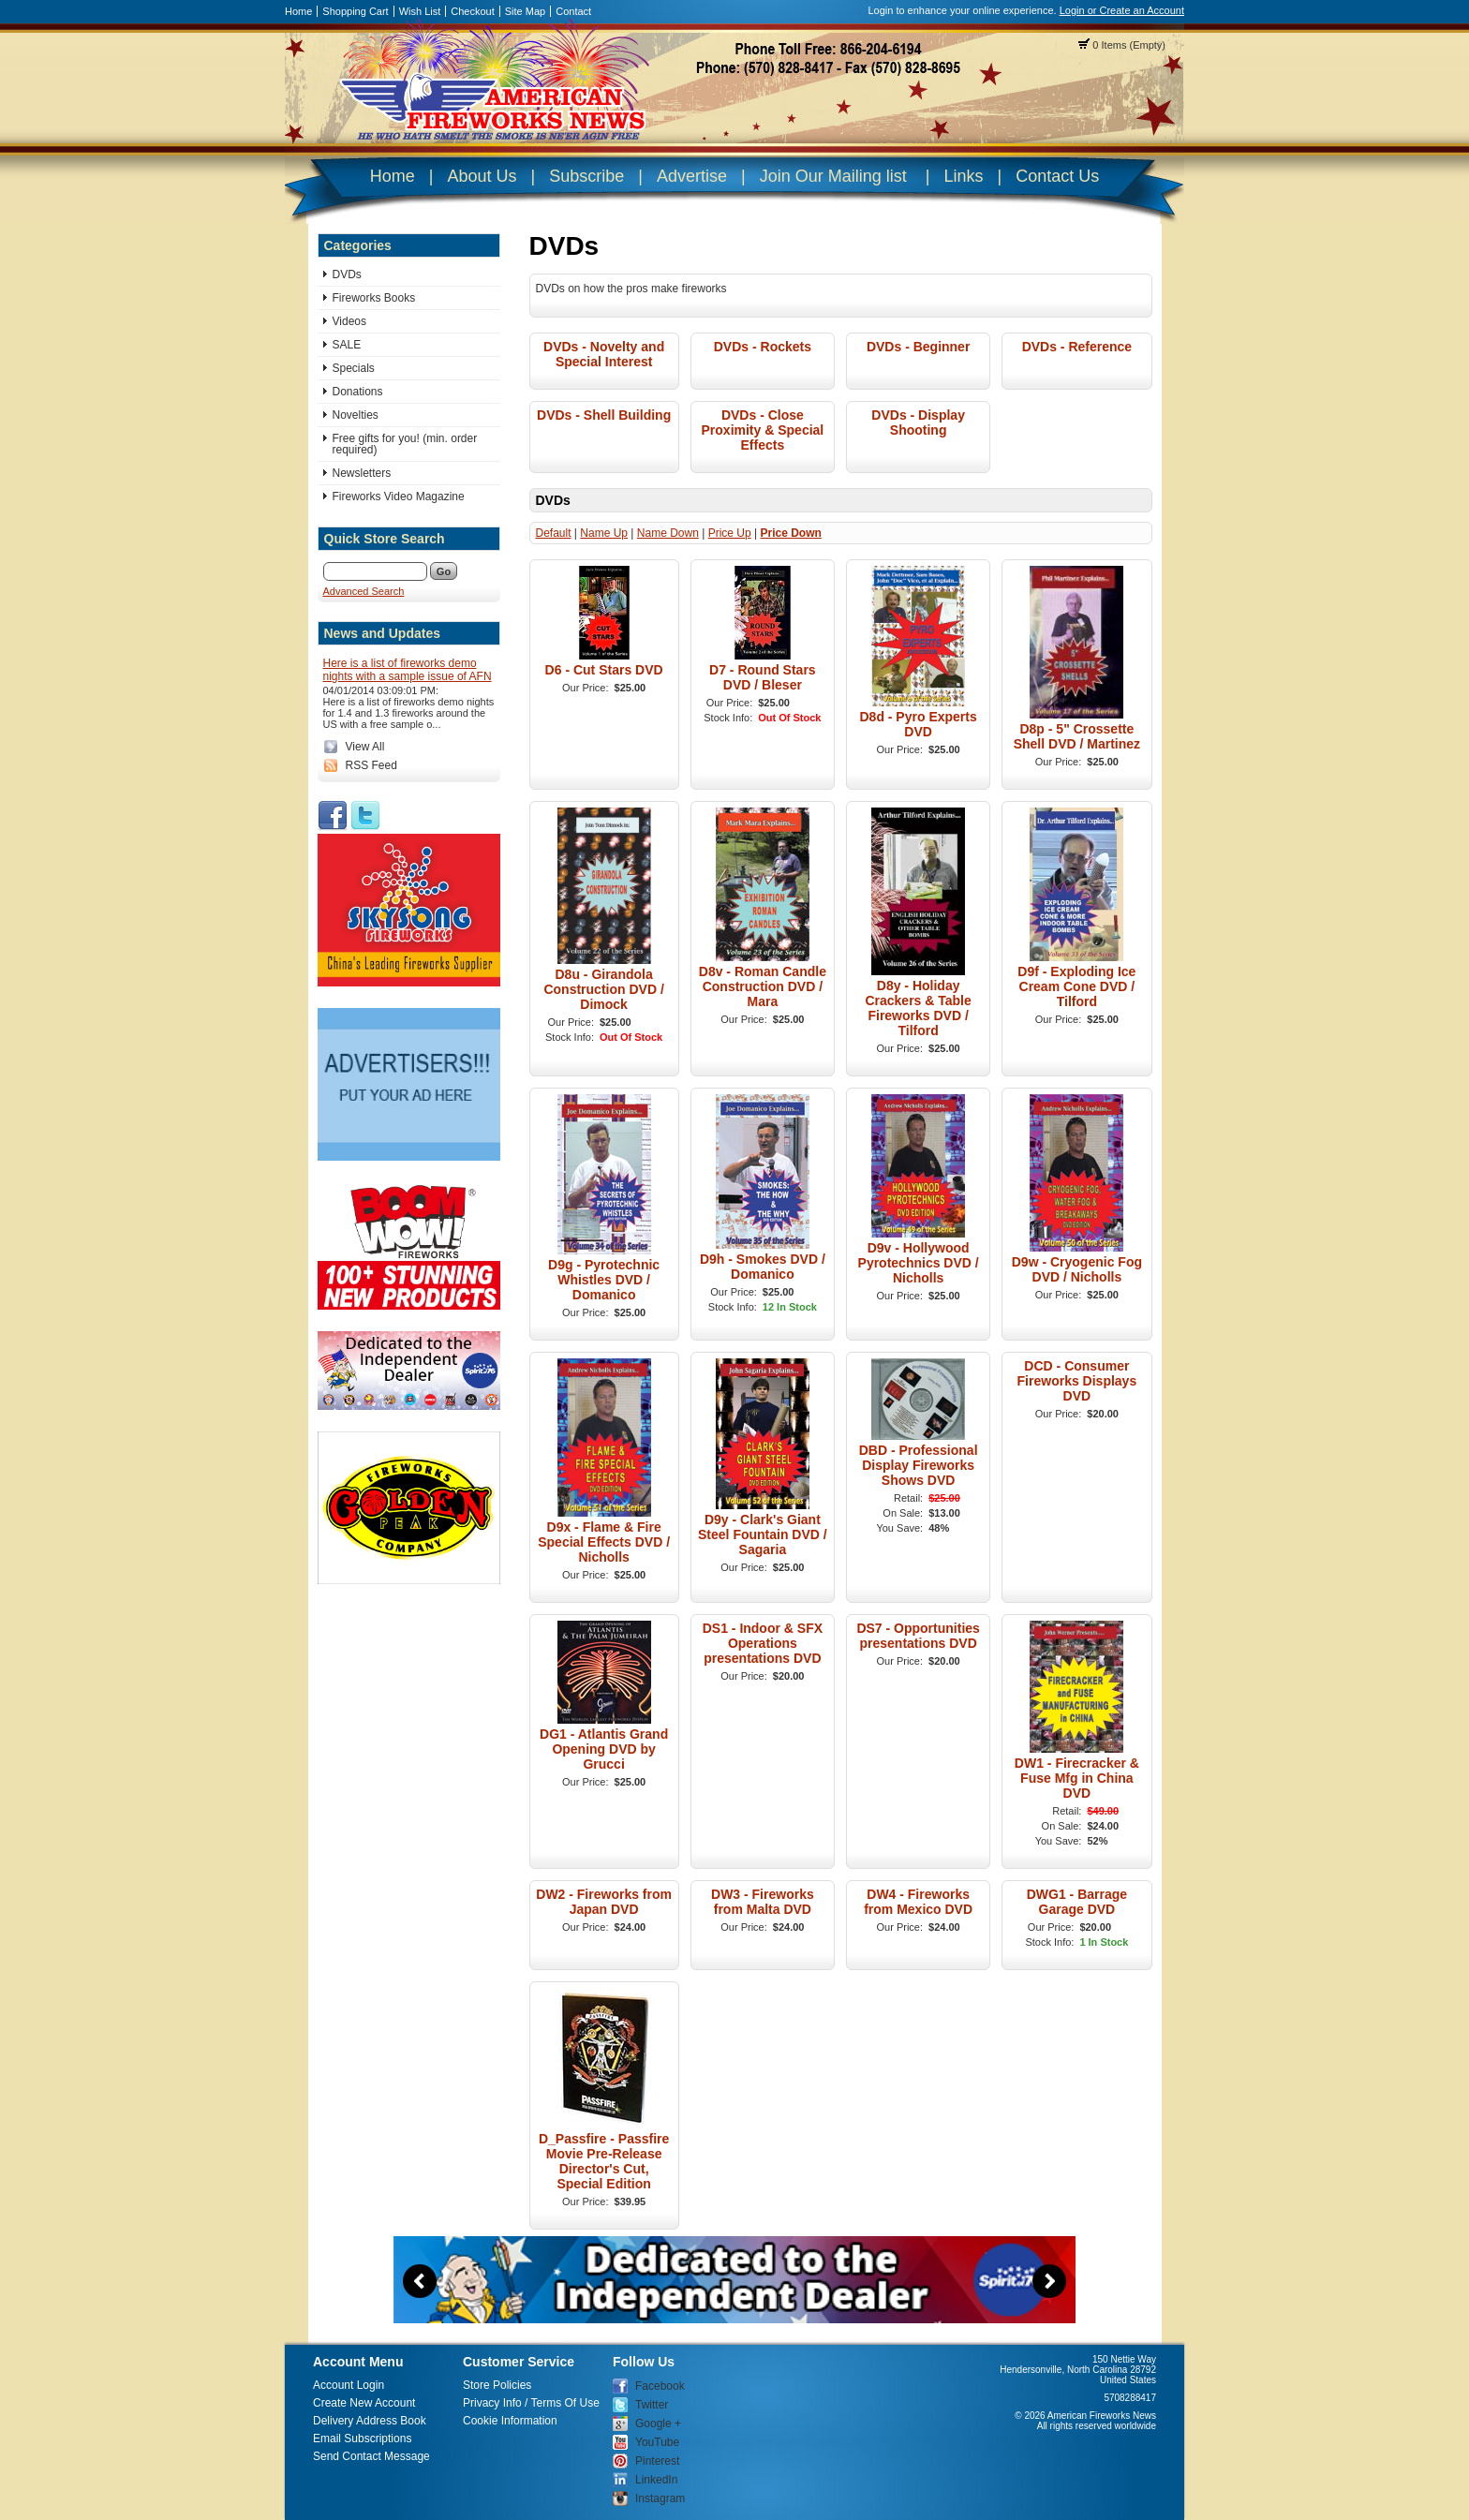  I want to click on Twitter, so click(651, 2404).